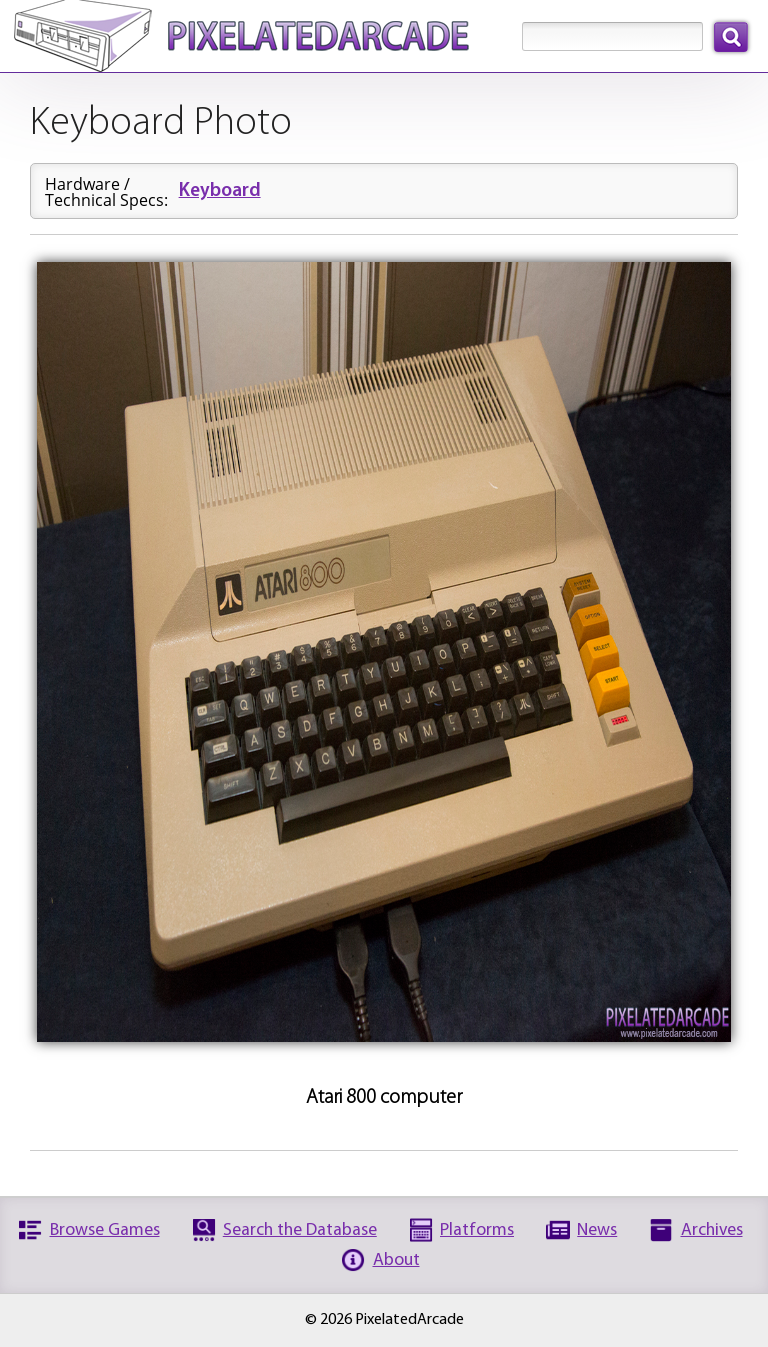  I want to click on About, so click(396, 1260).